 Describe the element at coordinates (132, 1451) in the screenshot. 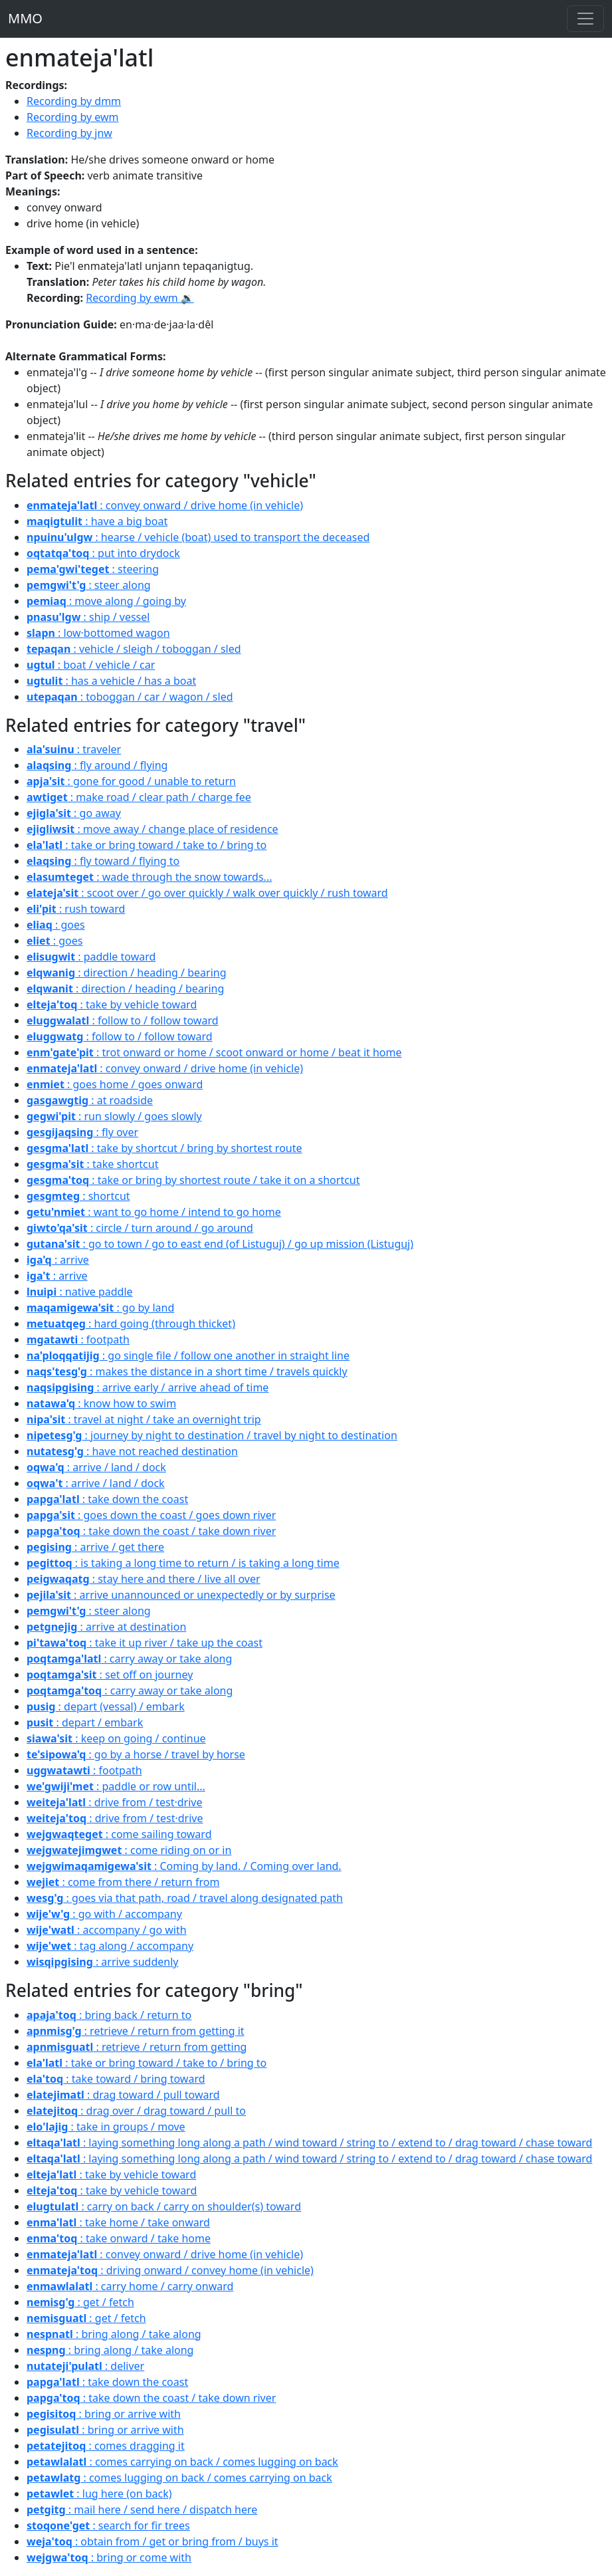

I see `: have not reached destination` at that location.